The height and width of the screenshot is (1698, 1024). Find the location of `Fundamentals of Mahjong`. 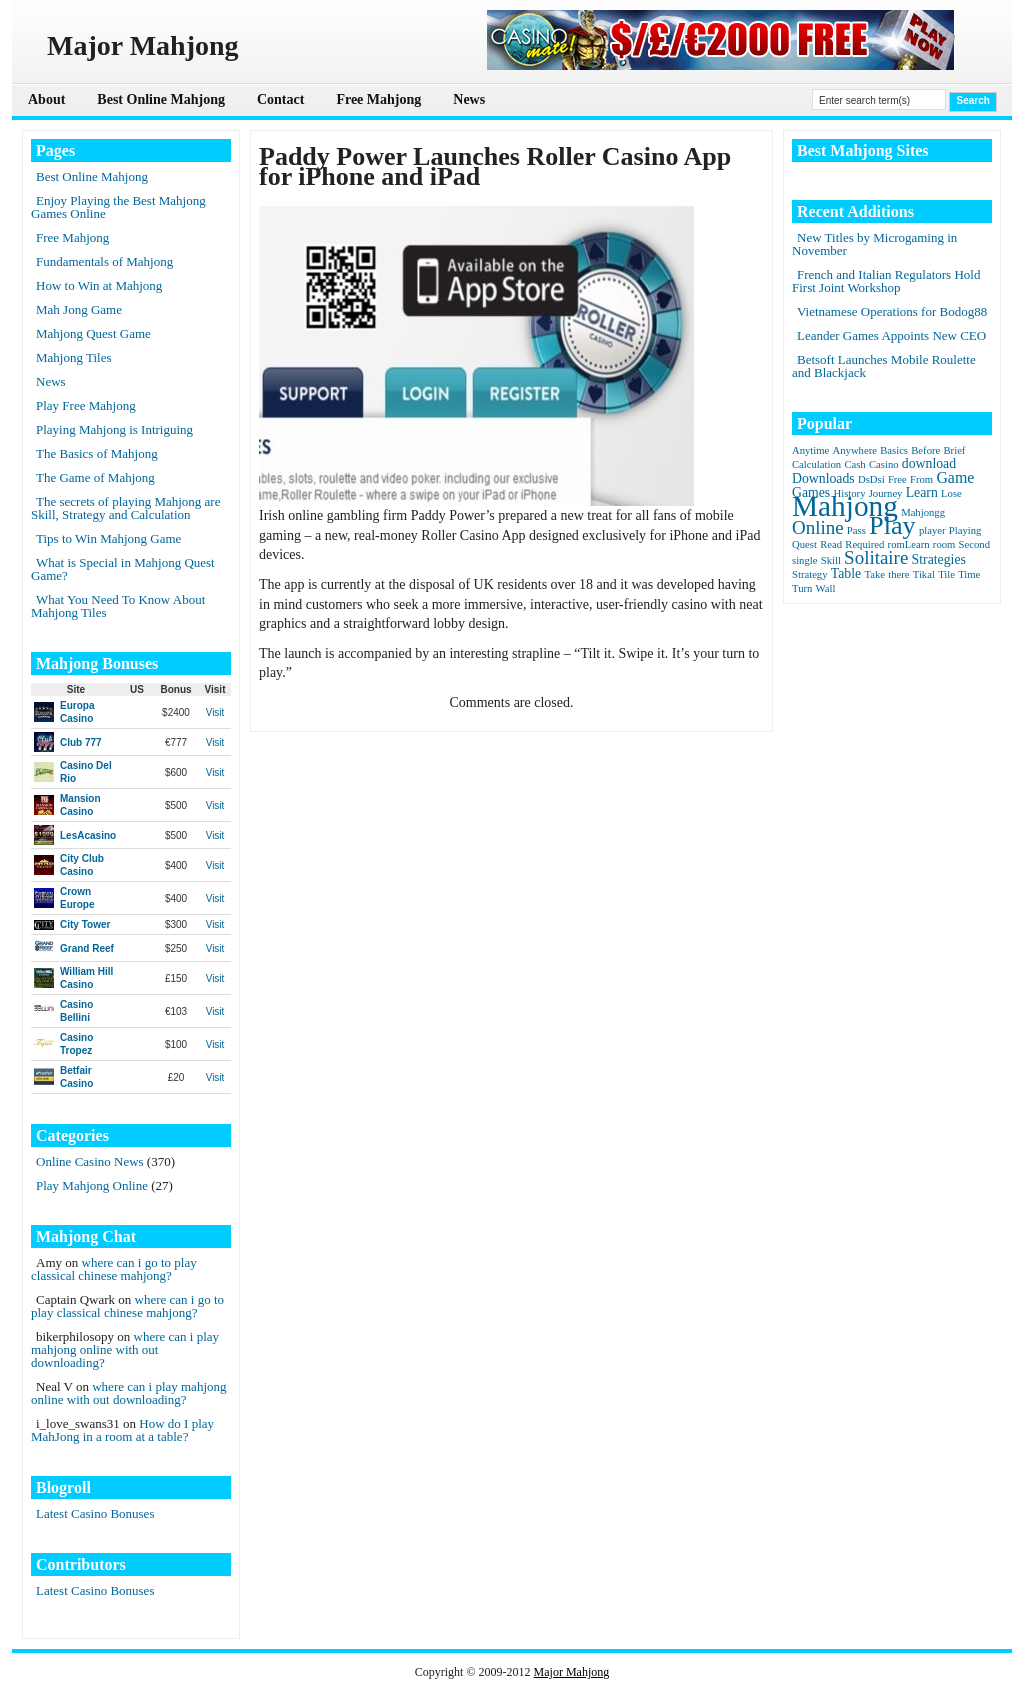

Fundamentals of Mahjong is located at coordinates (104, 261).